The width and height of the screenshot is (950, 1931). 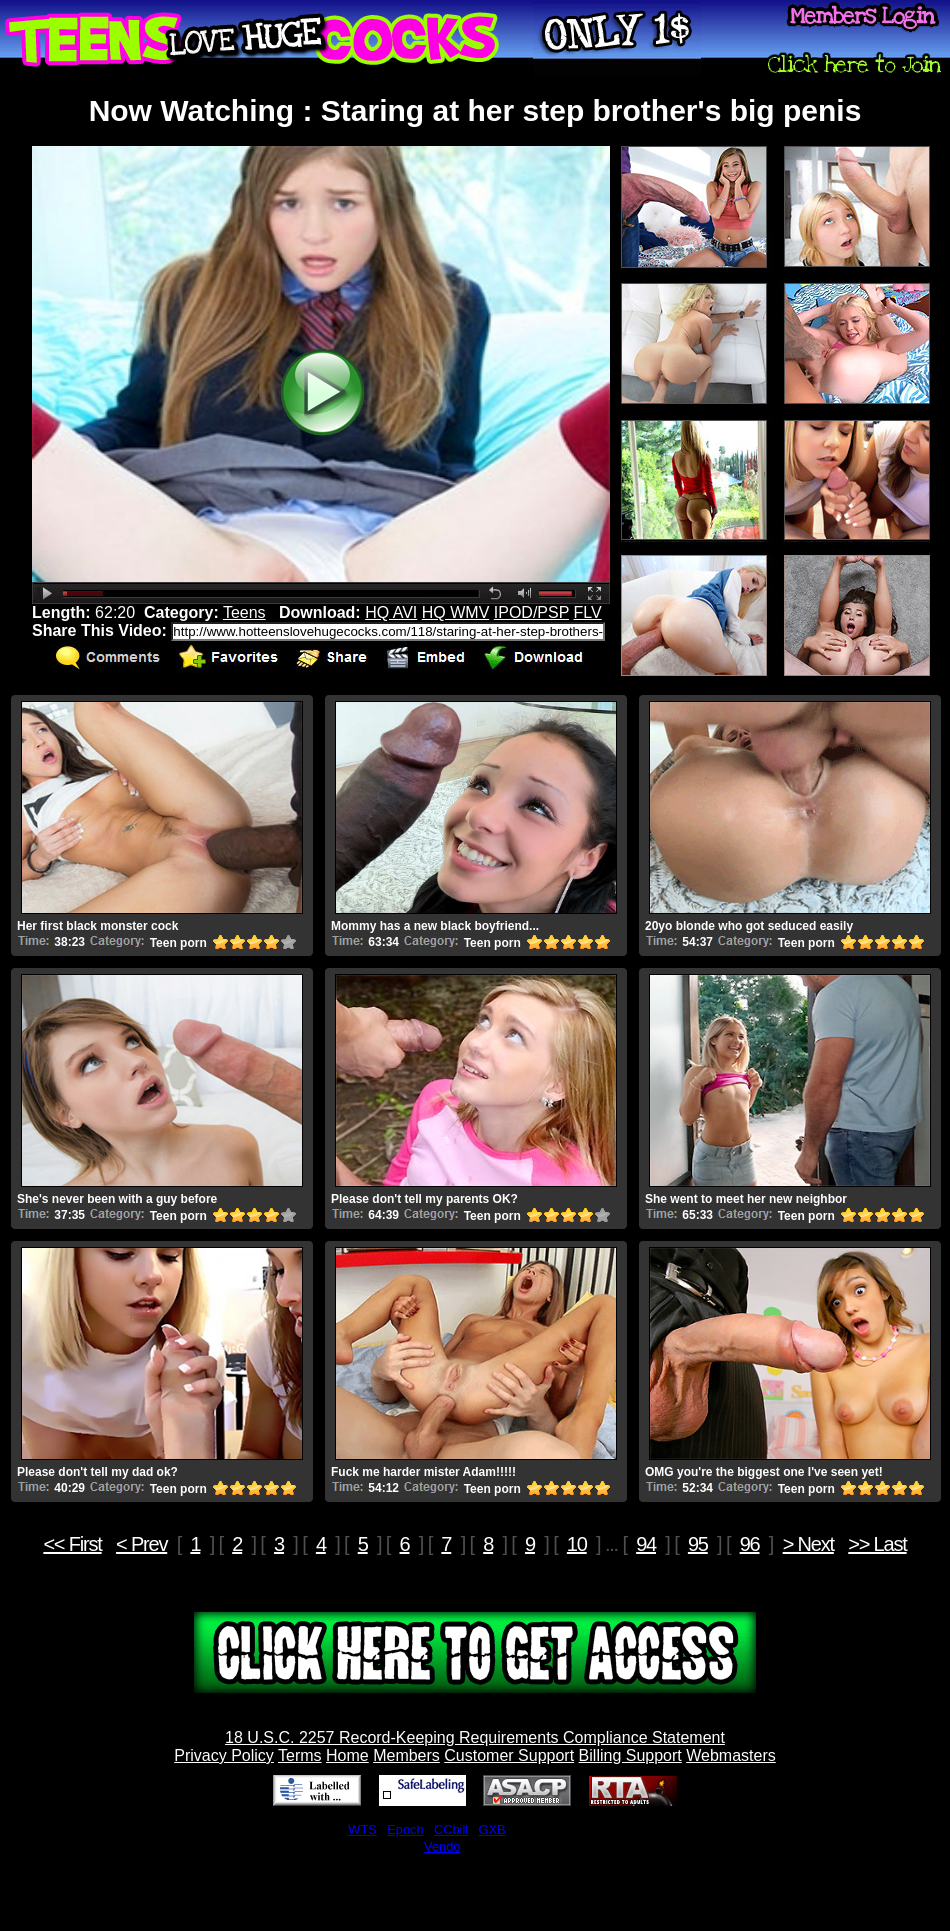 I want to click on GXB, so click(x=492, y=1829).